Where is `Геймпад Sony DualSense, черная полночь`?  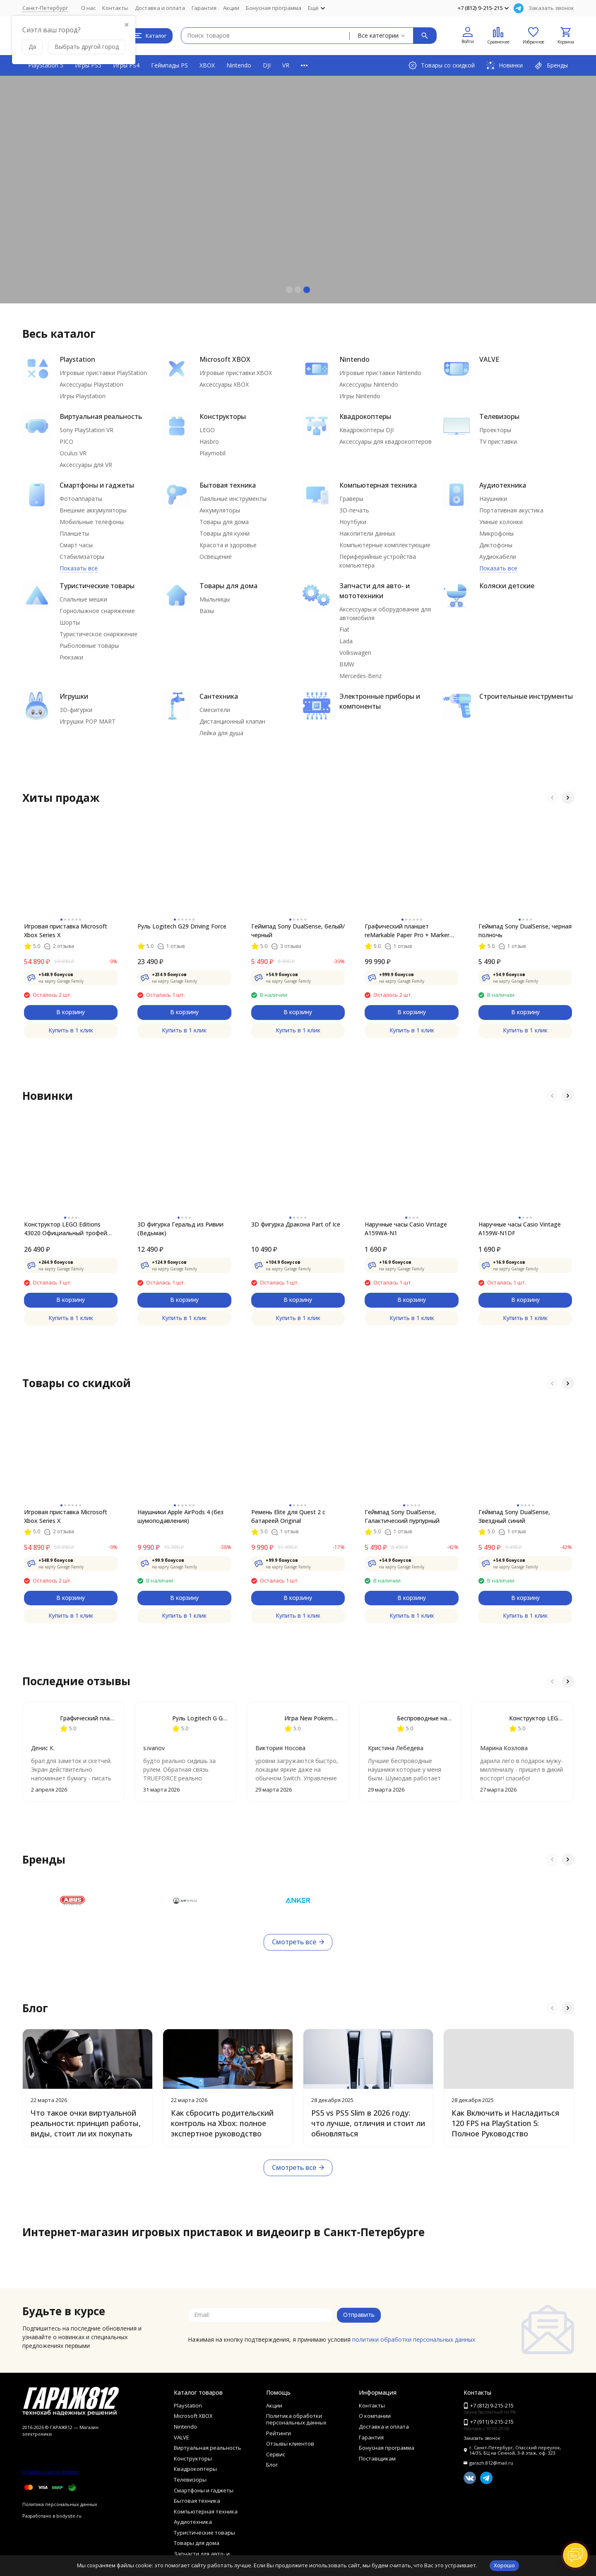
Геймпад Sony DualSense, черная полночь is located at coordinates (525, 930).